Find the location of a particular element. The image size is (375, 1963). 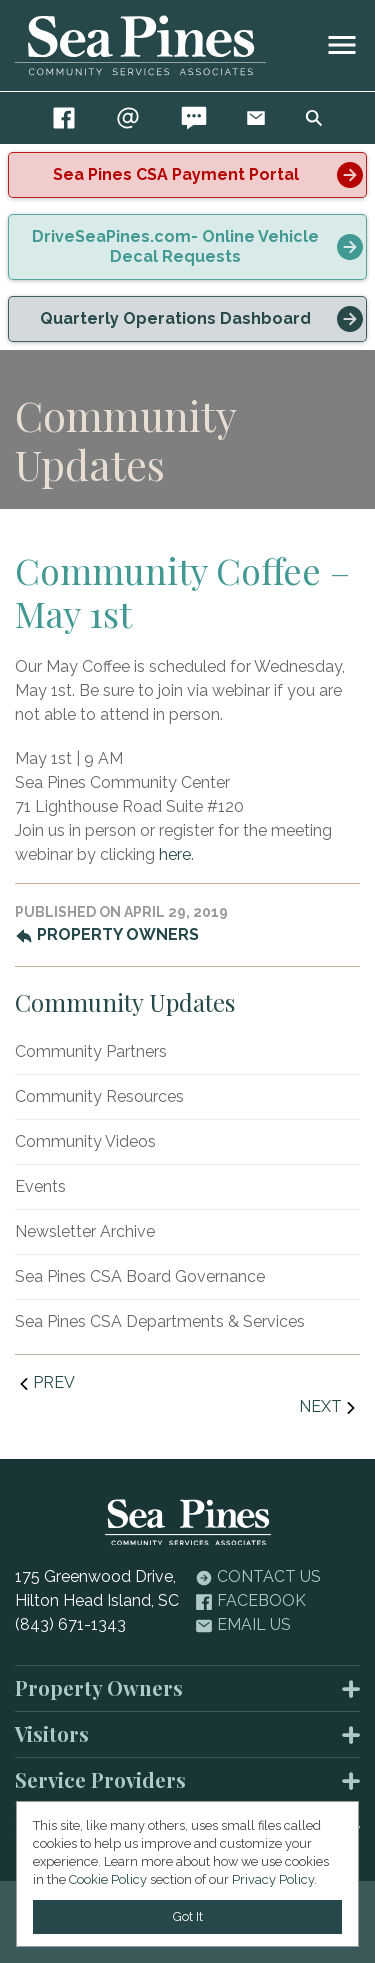

Cookie Policy is located at coordinates (108, 1879).